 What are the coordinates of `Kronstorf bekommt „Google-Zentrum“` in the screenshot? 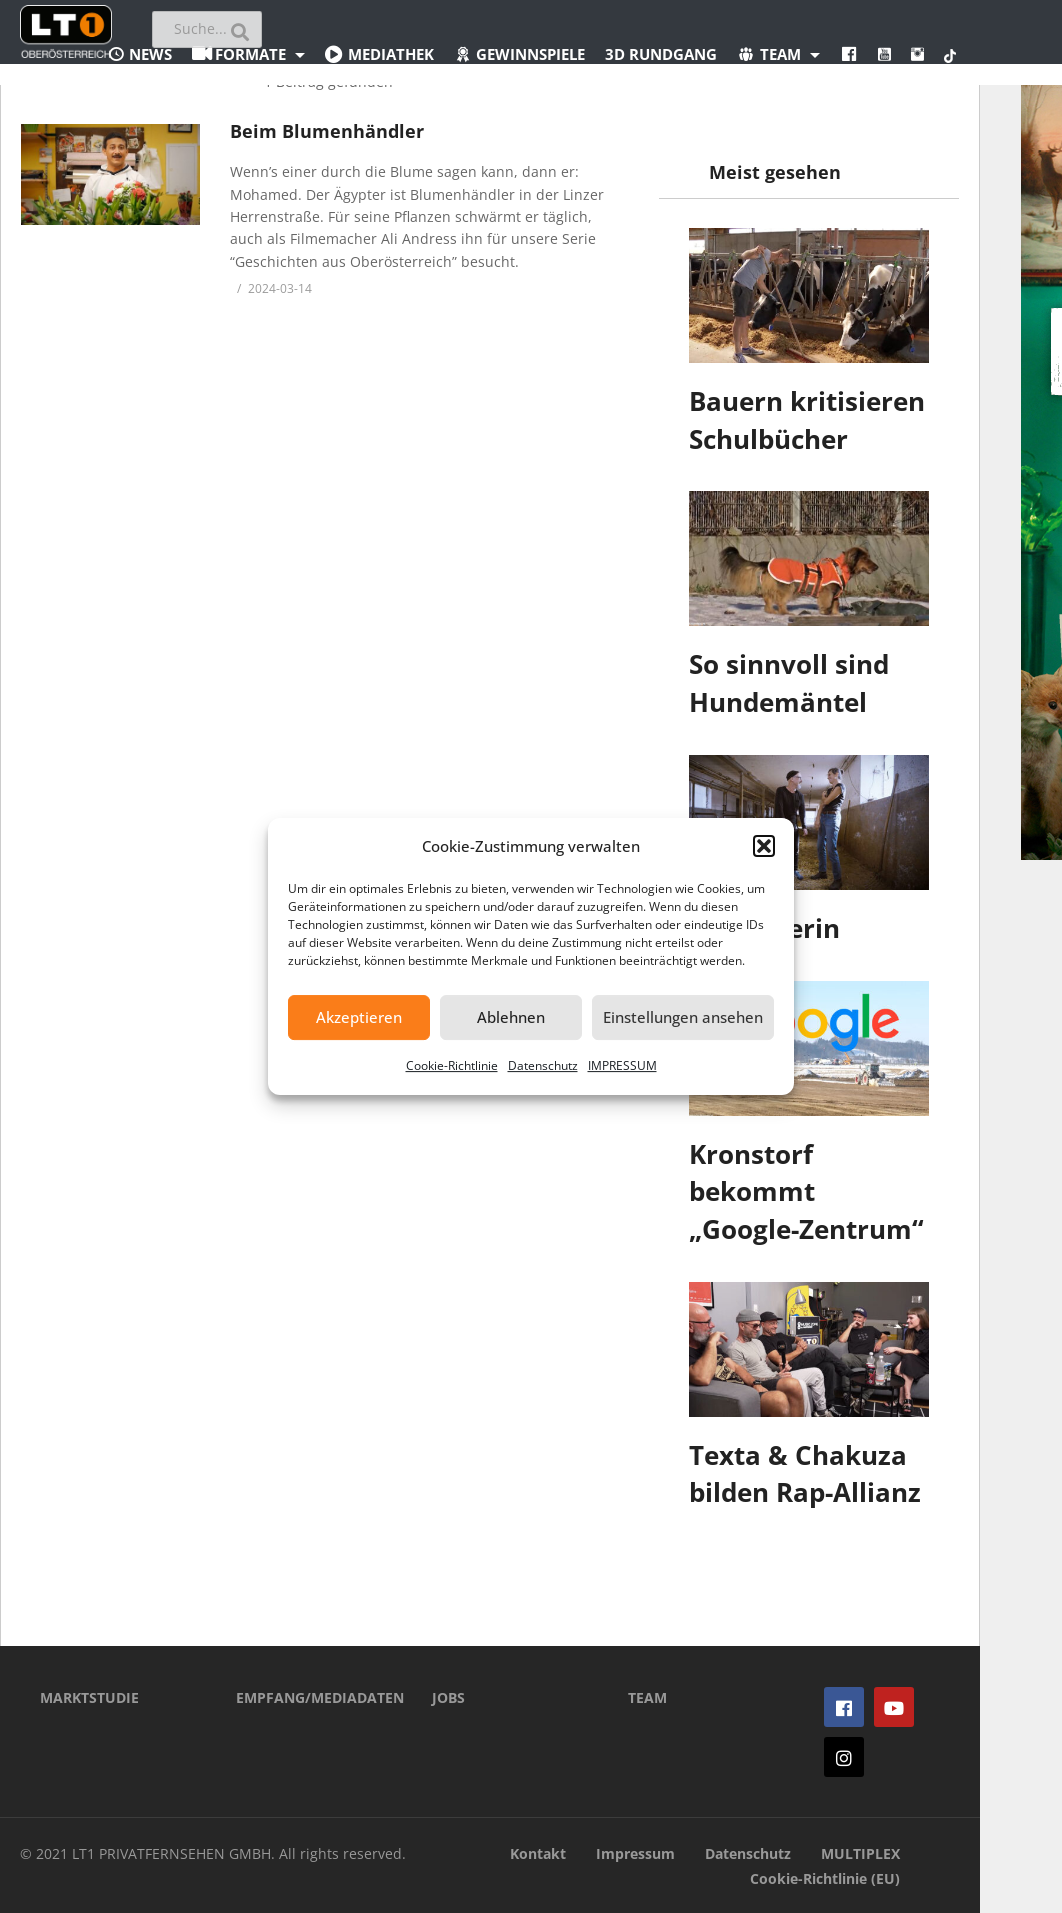 It's located at (806, 1191).